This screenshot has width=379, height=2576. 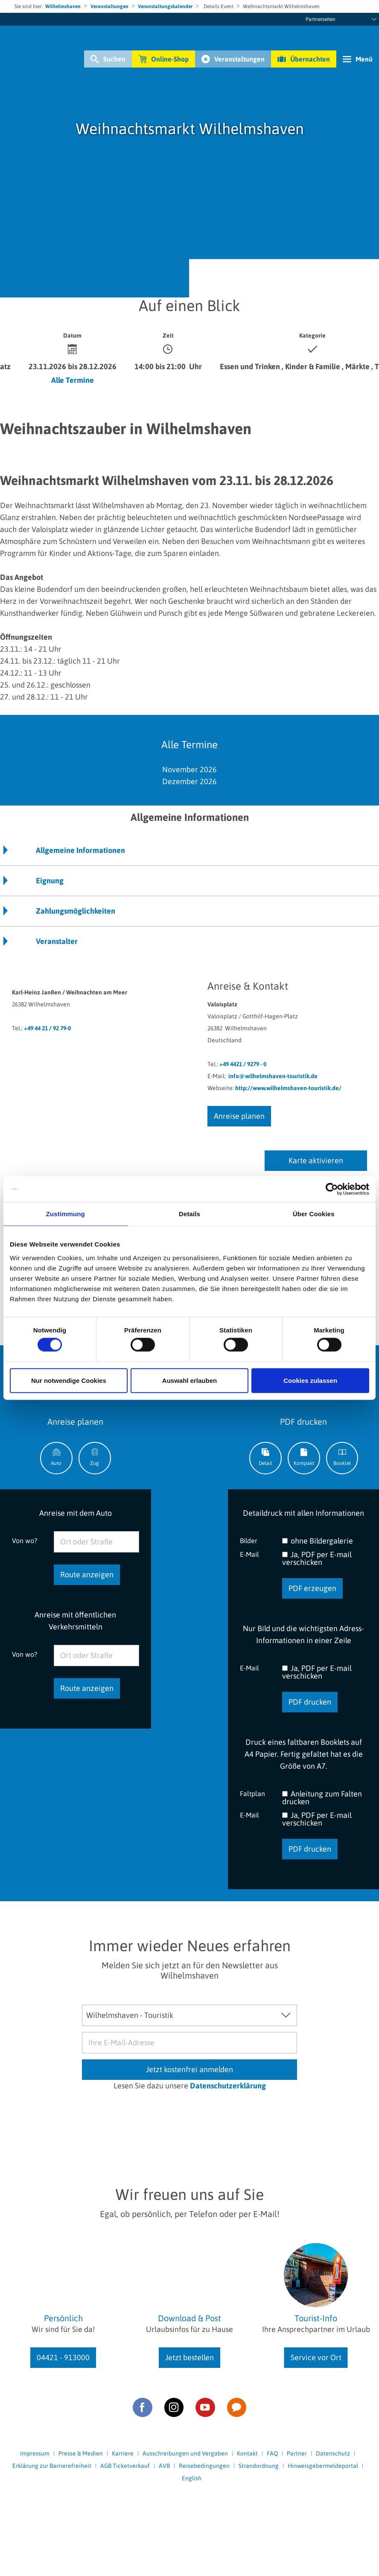 I want to click on AGB Ticketverkauf, so click(x=125, y=2465).